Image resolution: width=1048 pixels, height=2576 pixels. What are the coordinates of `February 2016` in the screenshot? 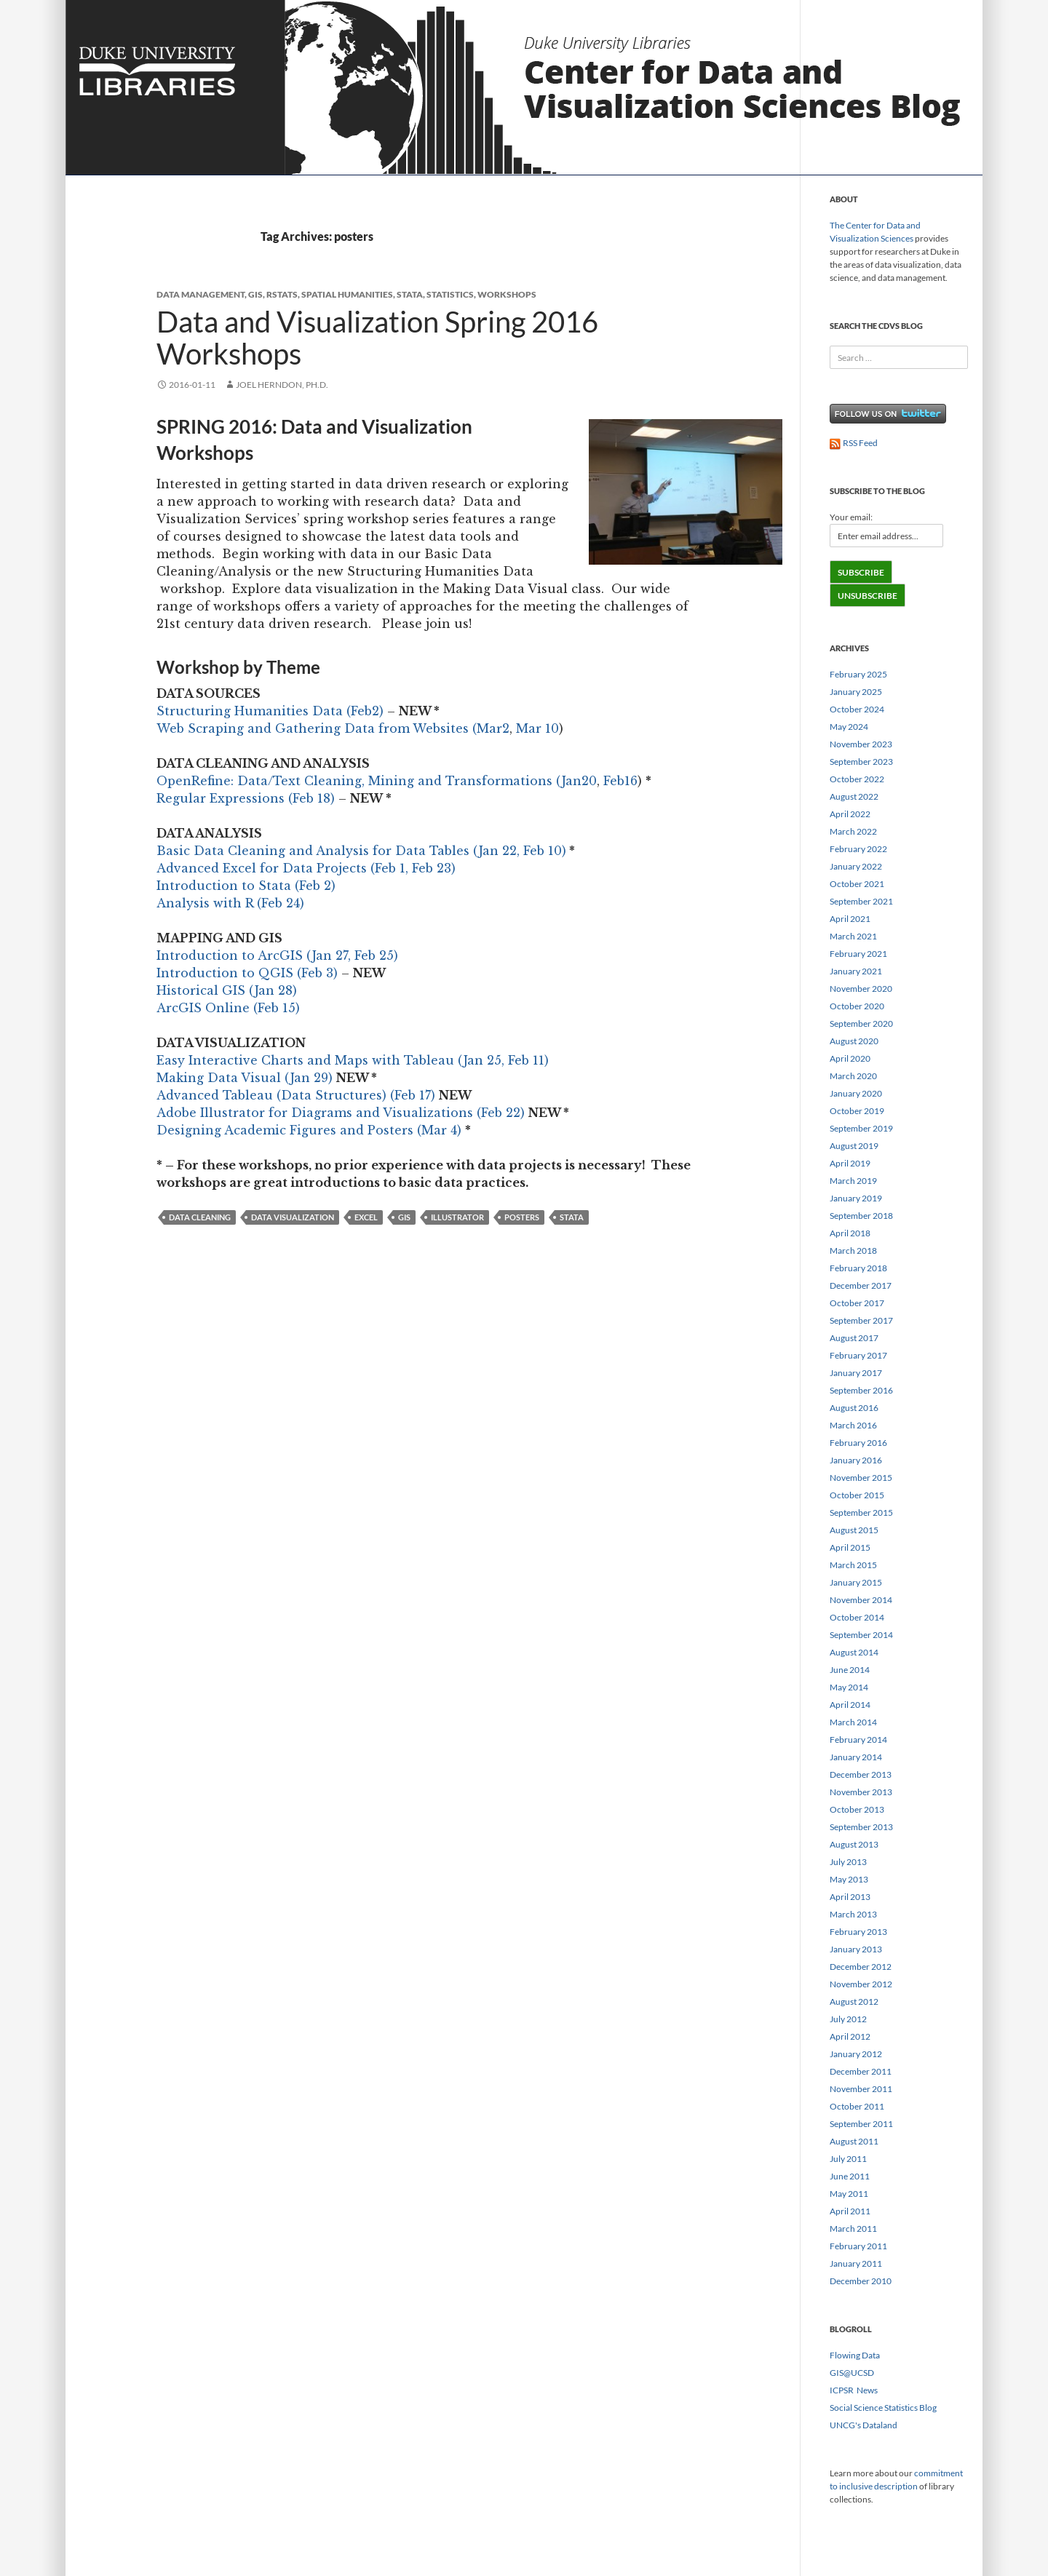 It's located at (858, 1442).